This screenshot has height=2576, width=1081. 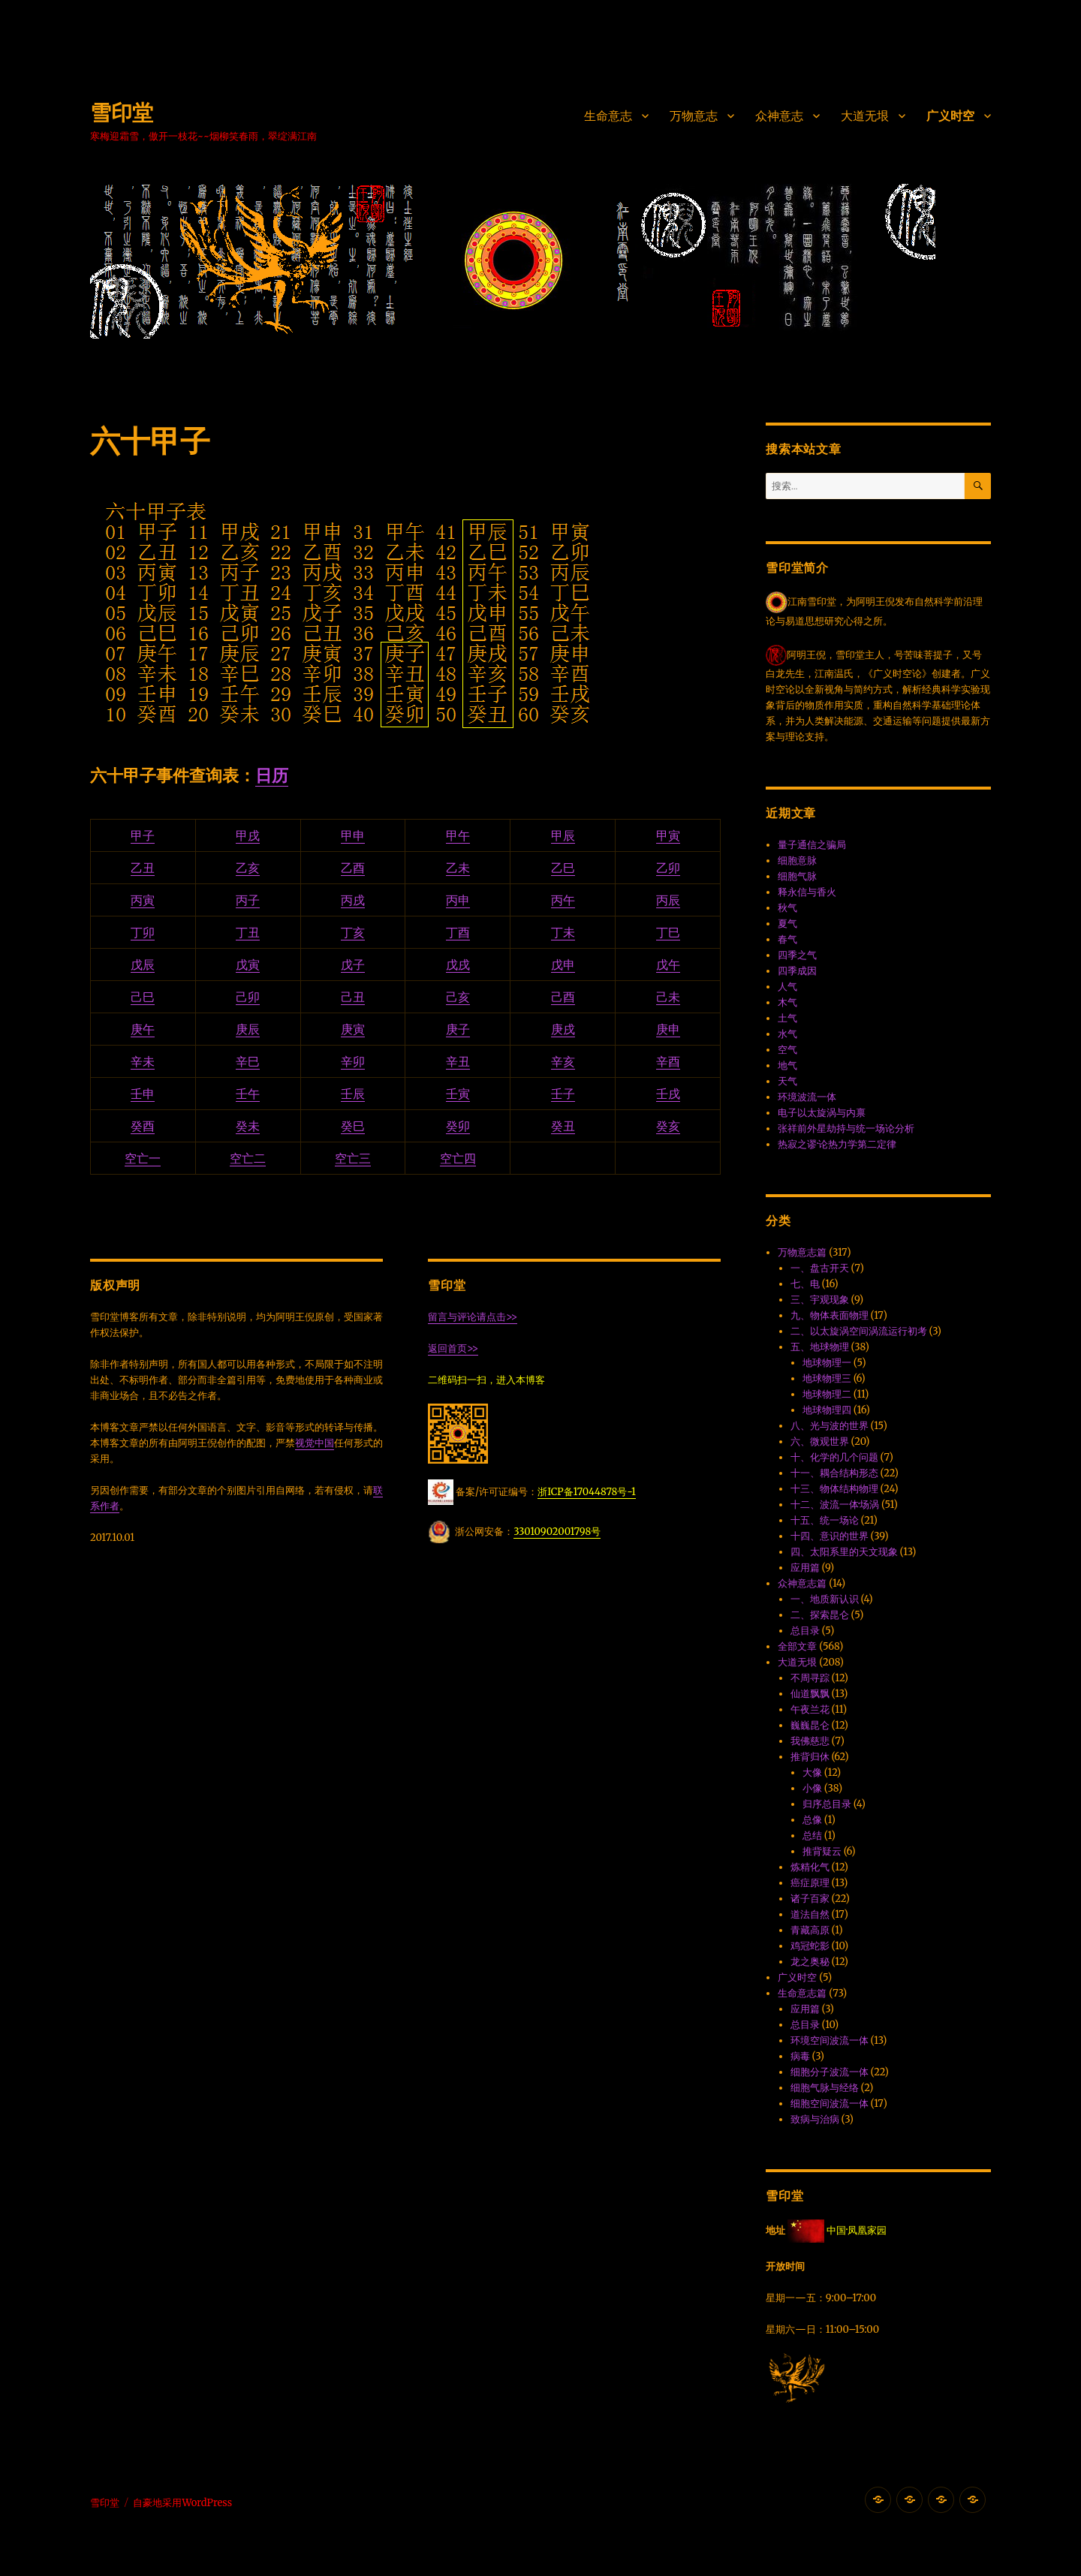 What do you see at coordinates (248, 899) in the screenshot?
I see `丙子` at bounding box center [248, 899].